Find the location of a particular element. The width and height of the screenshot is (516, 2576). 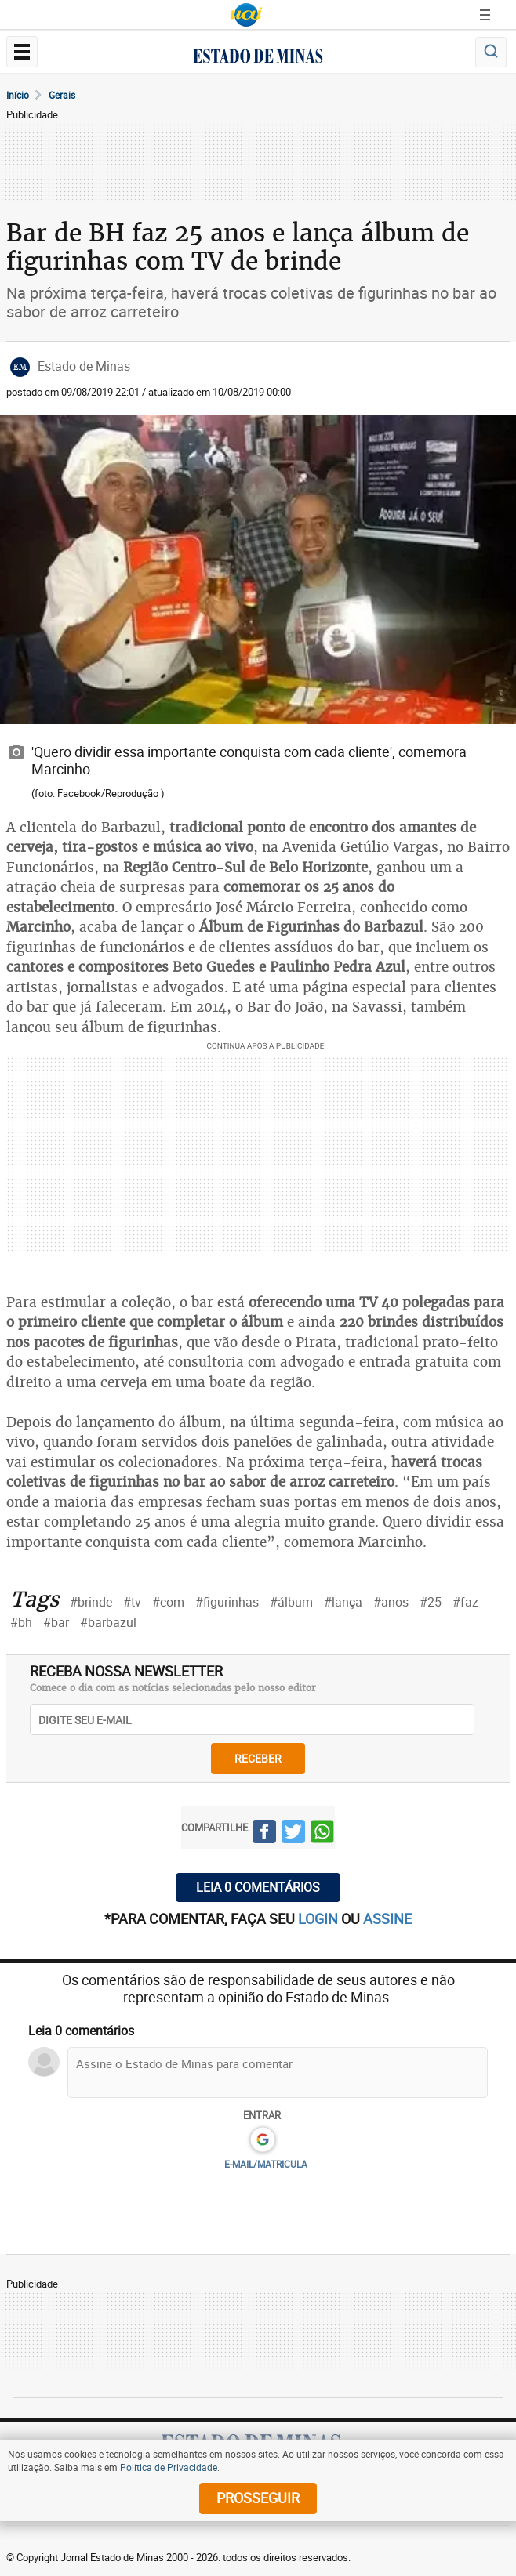

Política de Privacidade is located at coordinates (168, 2467).